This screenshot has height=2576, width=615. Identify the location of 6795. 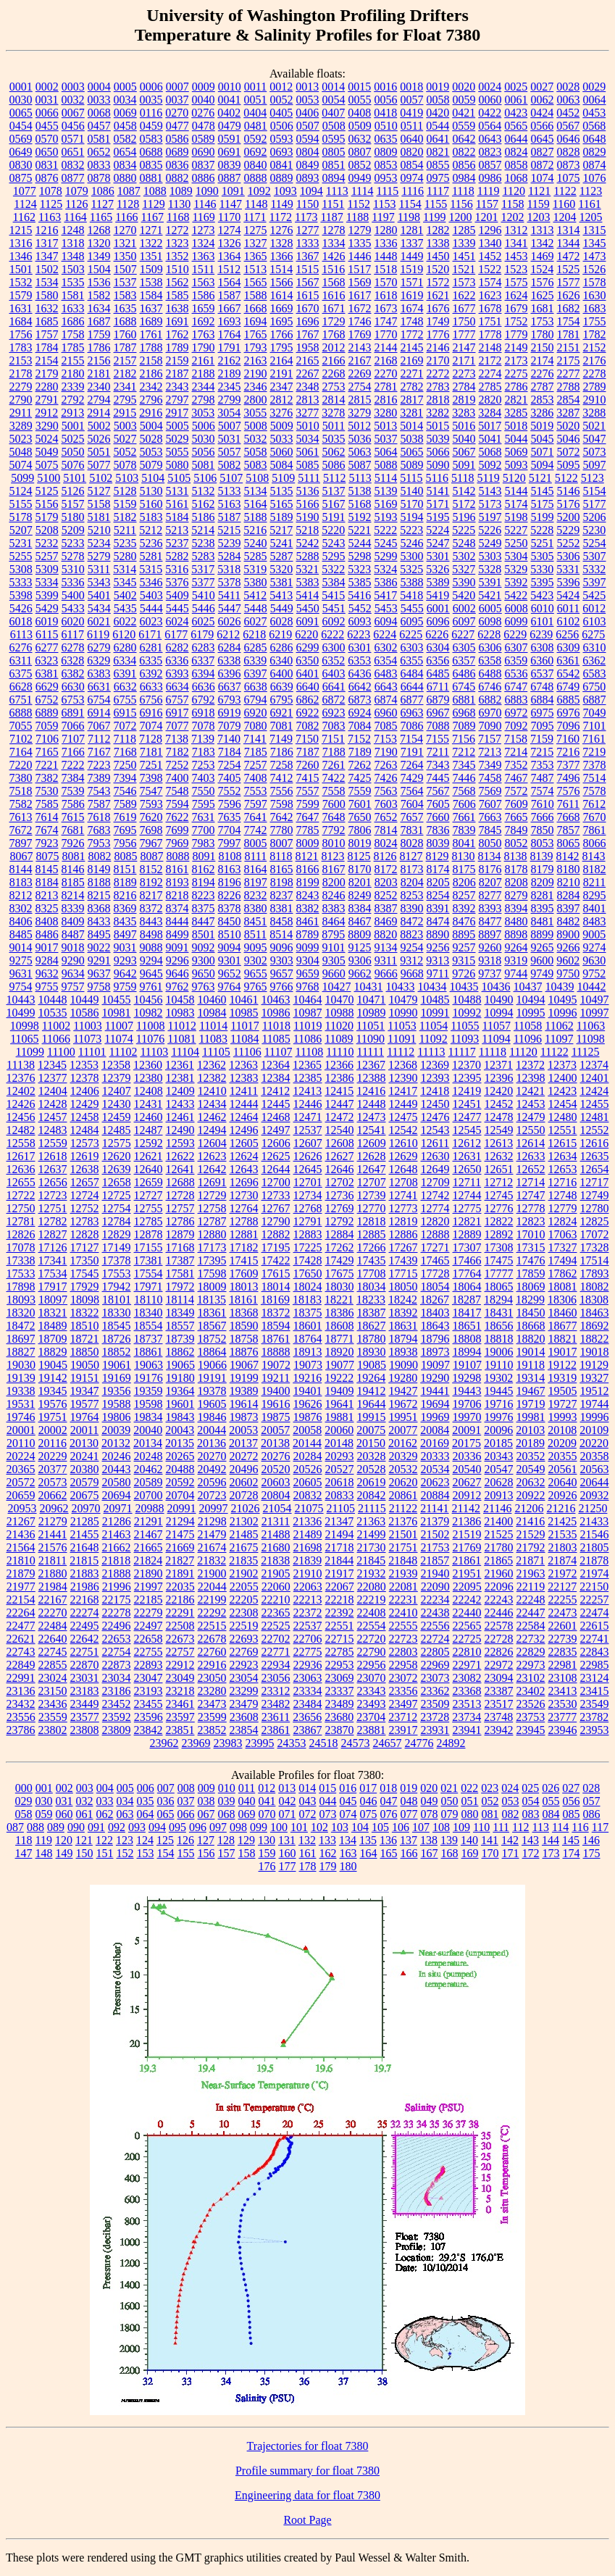
(281, 699).